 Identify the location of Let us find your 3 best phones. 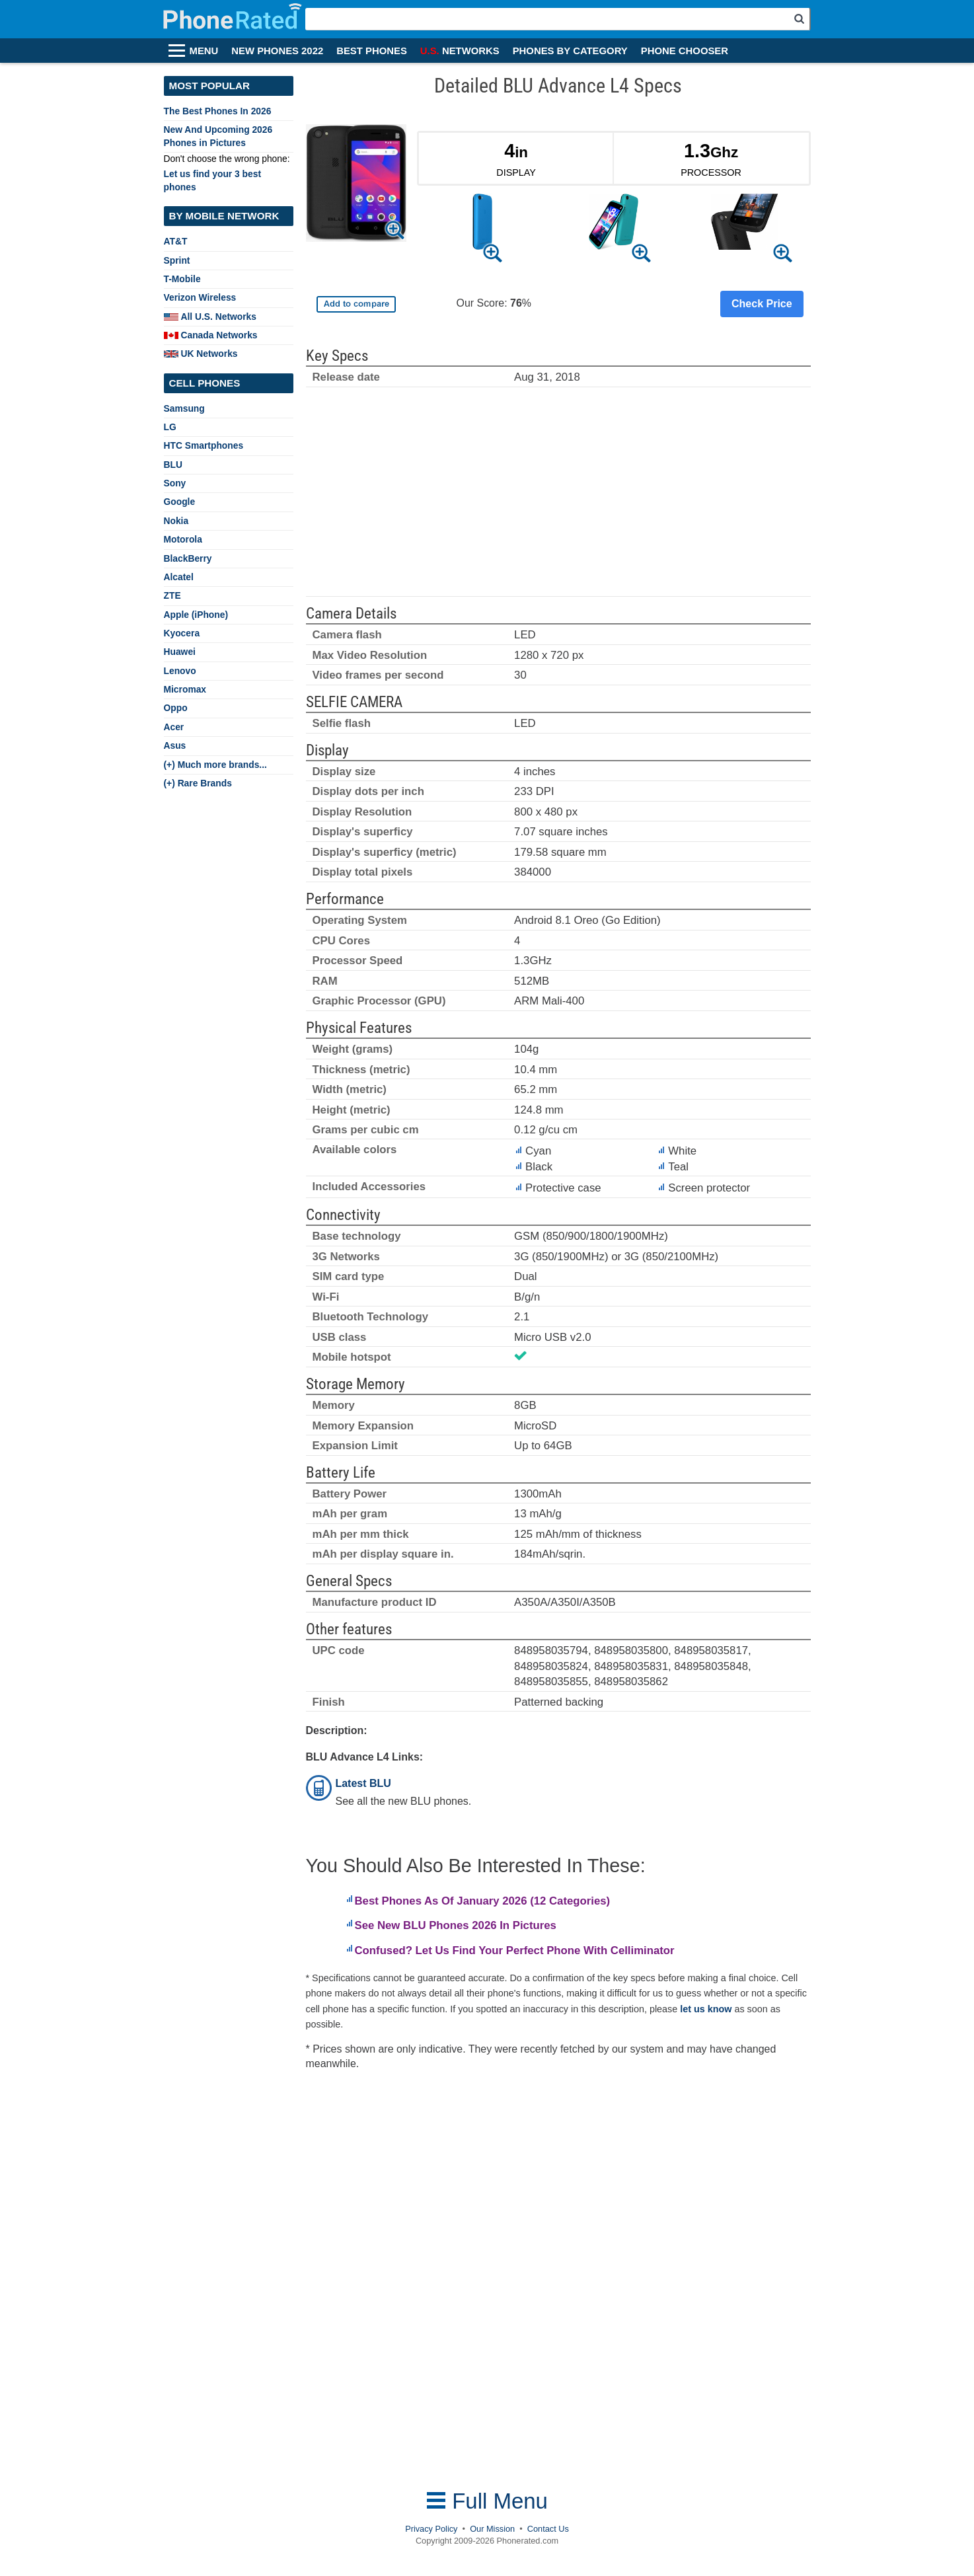
(213, 180).